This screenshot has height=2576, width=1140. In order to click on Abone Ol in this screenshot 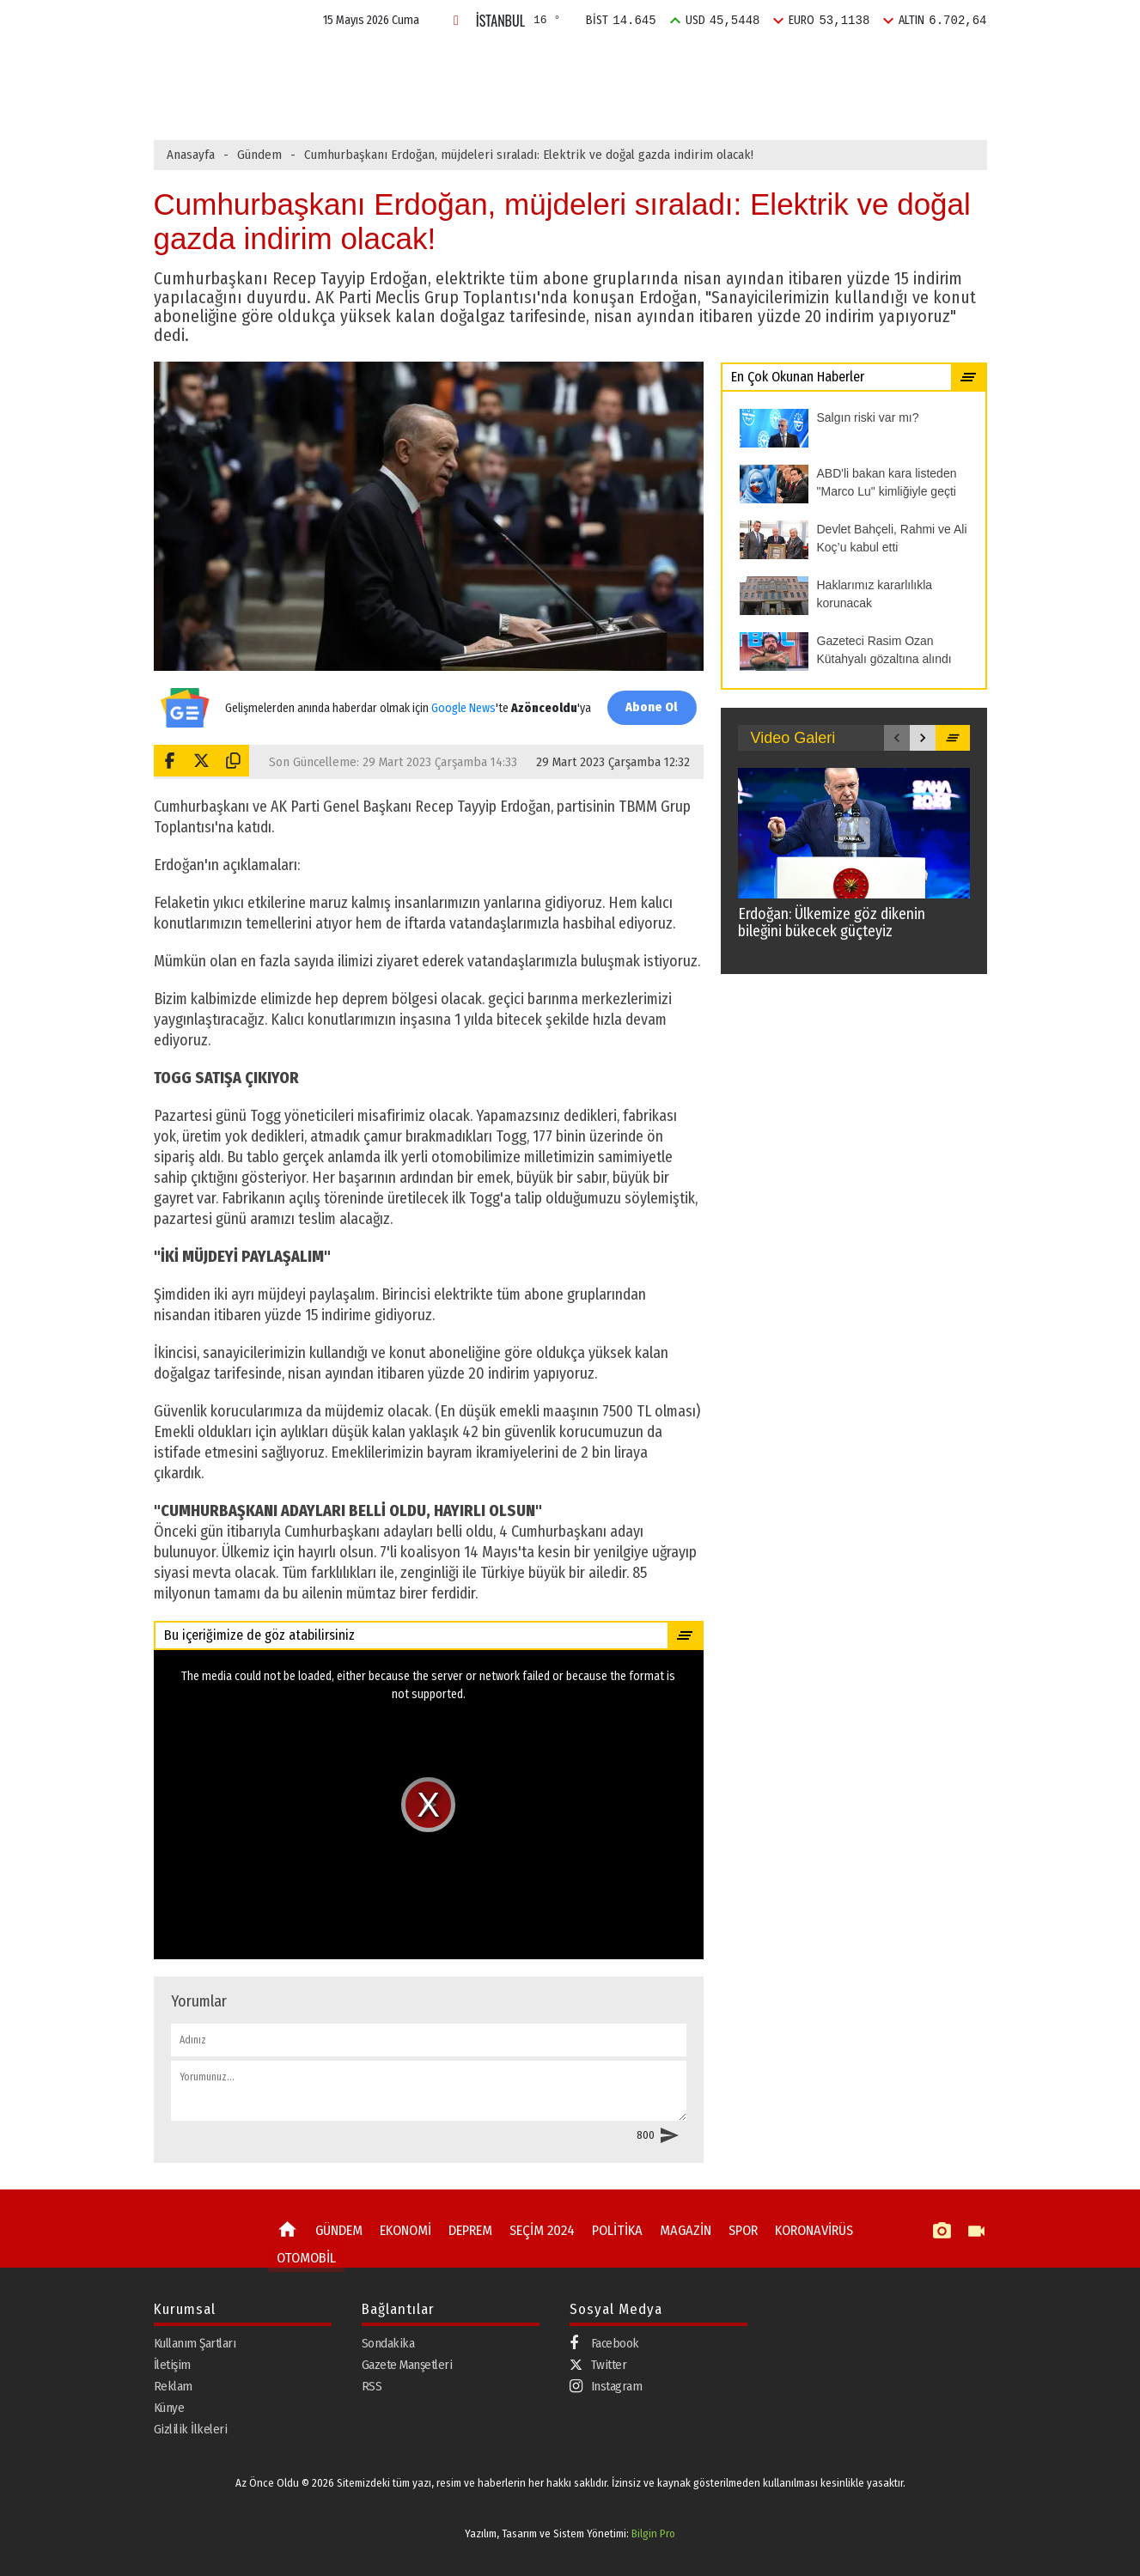, I will do `click(647, 707)`.